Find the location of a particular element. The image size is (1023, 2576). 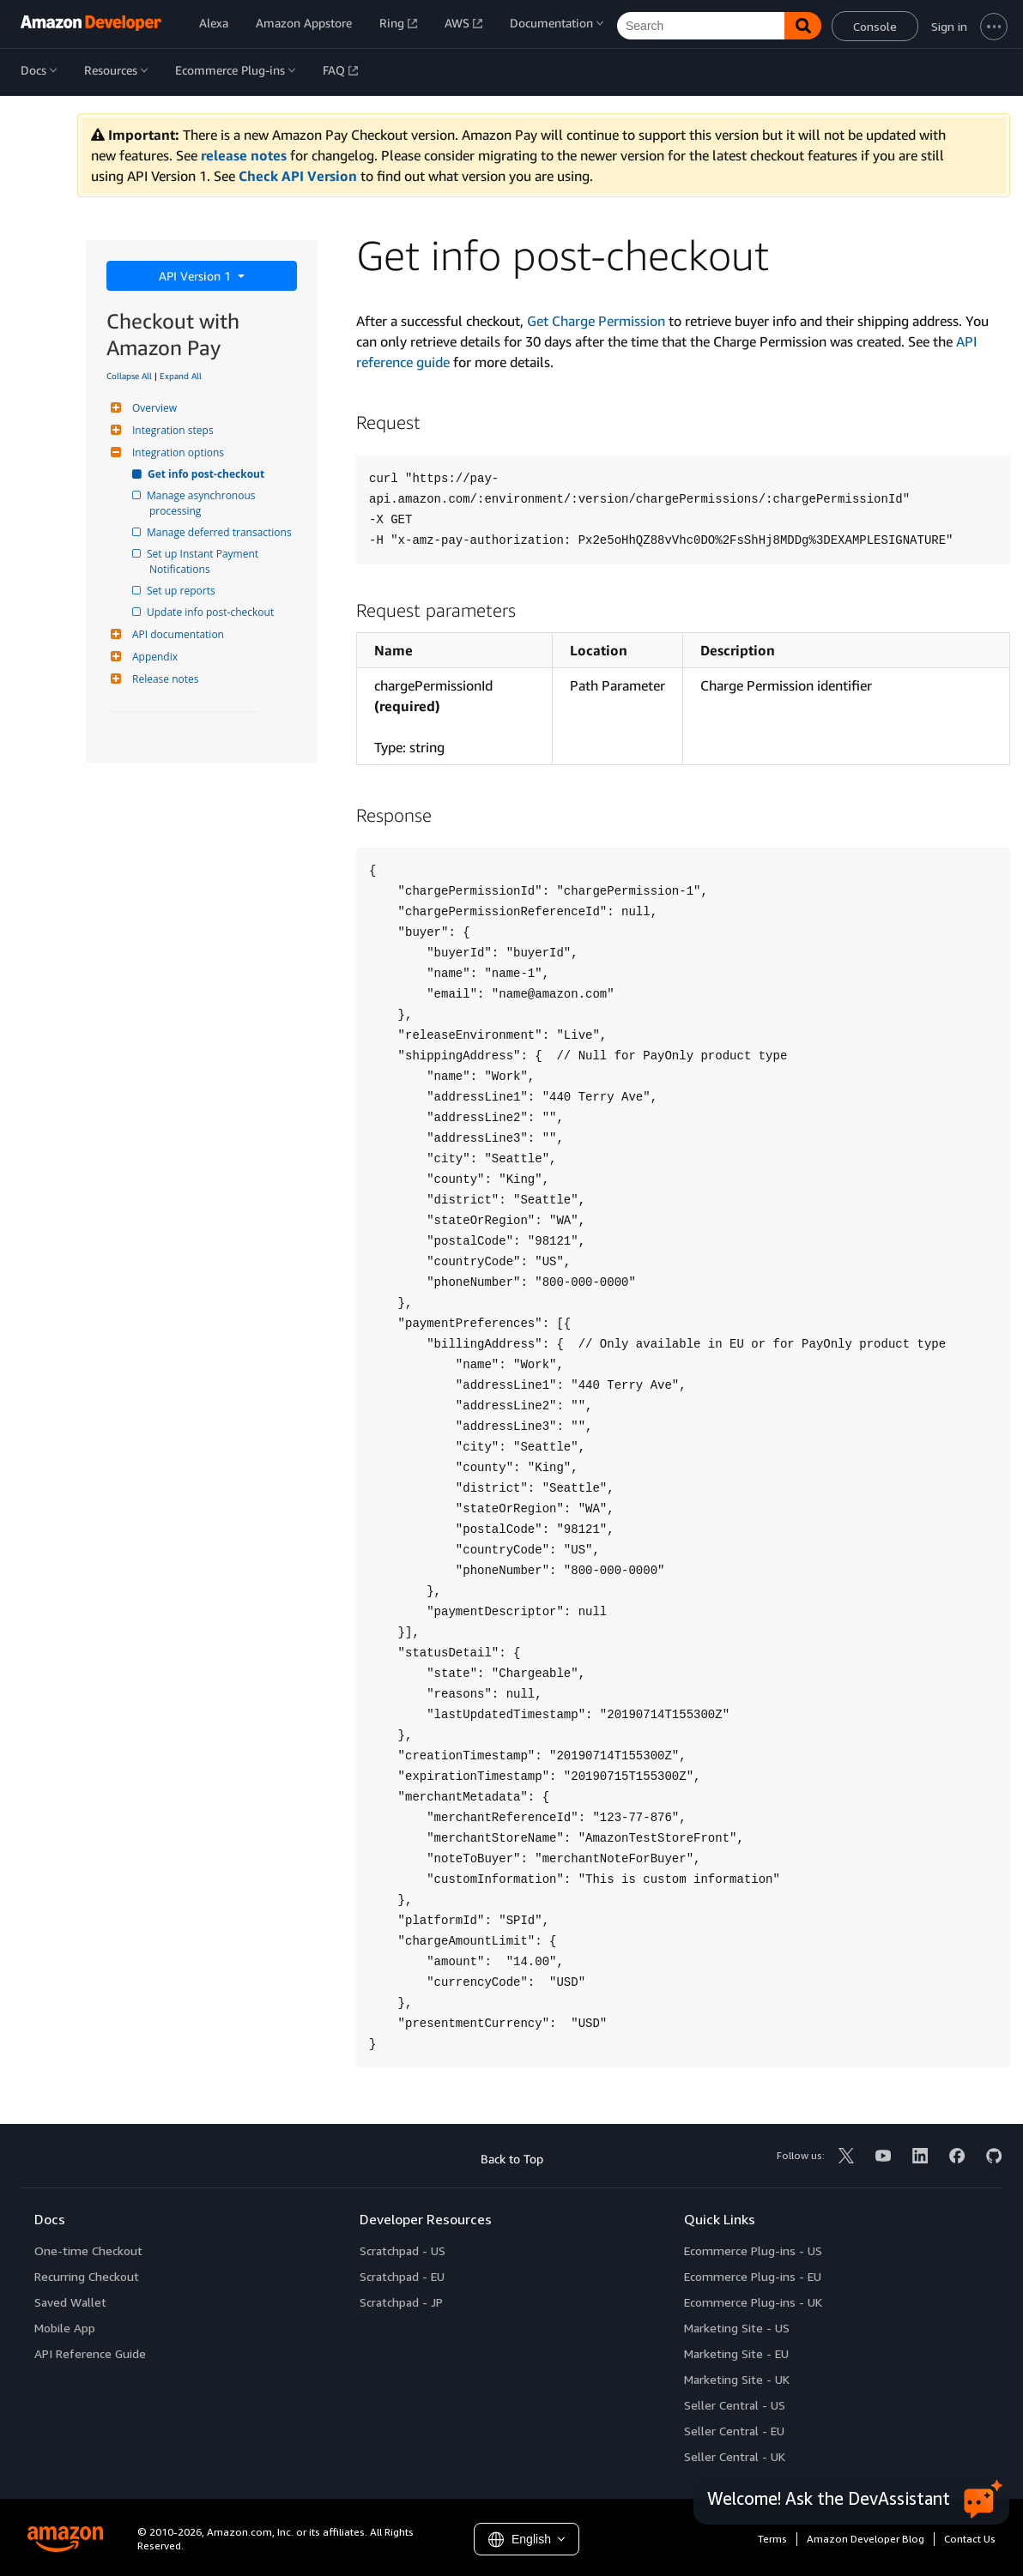

Appendix is located at coordinates (153, 656).